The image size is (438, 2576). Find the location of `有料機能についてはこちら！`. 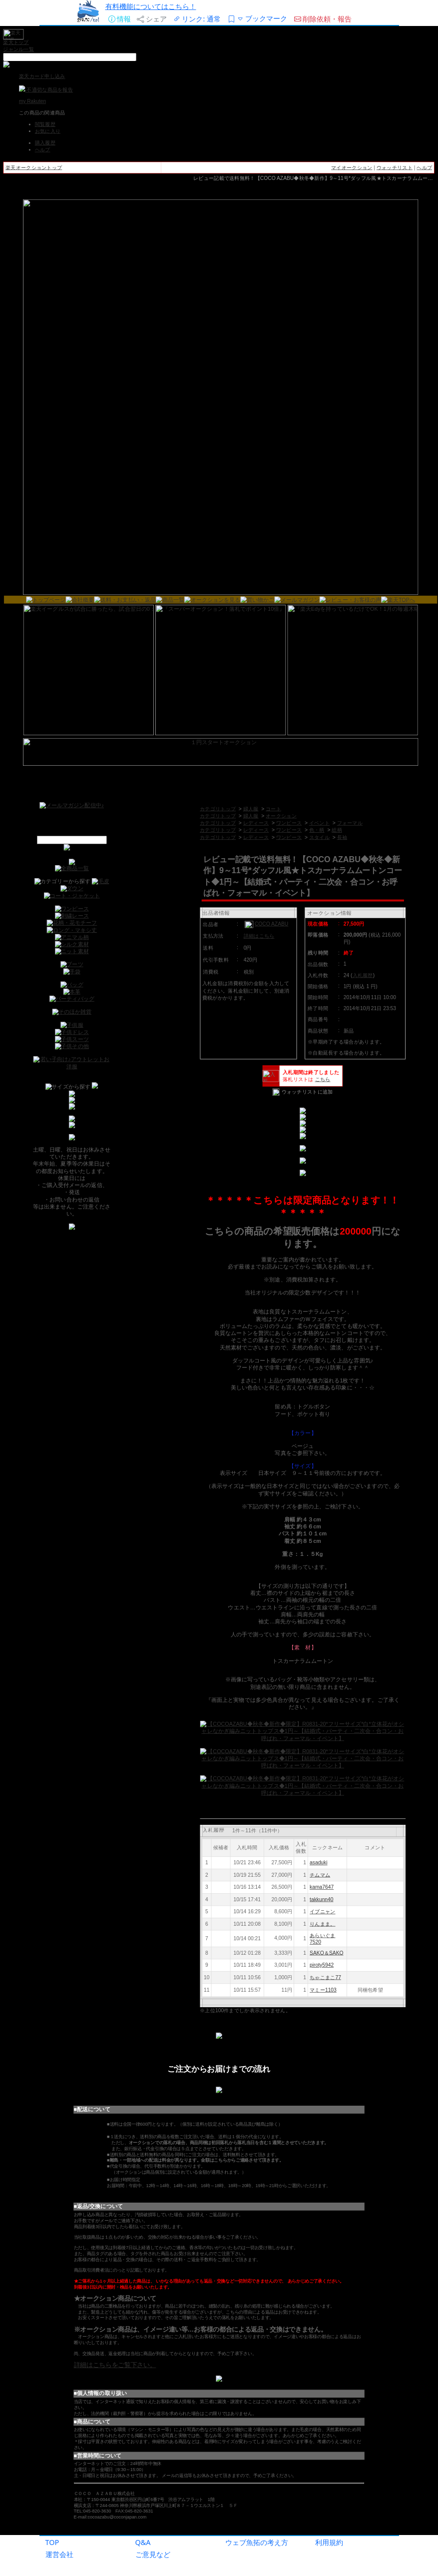

有料機能についてはこちら！ is located at coordinates (150, 6).